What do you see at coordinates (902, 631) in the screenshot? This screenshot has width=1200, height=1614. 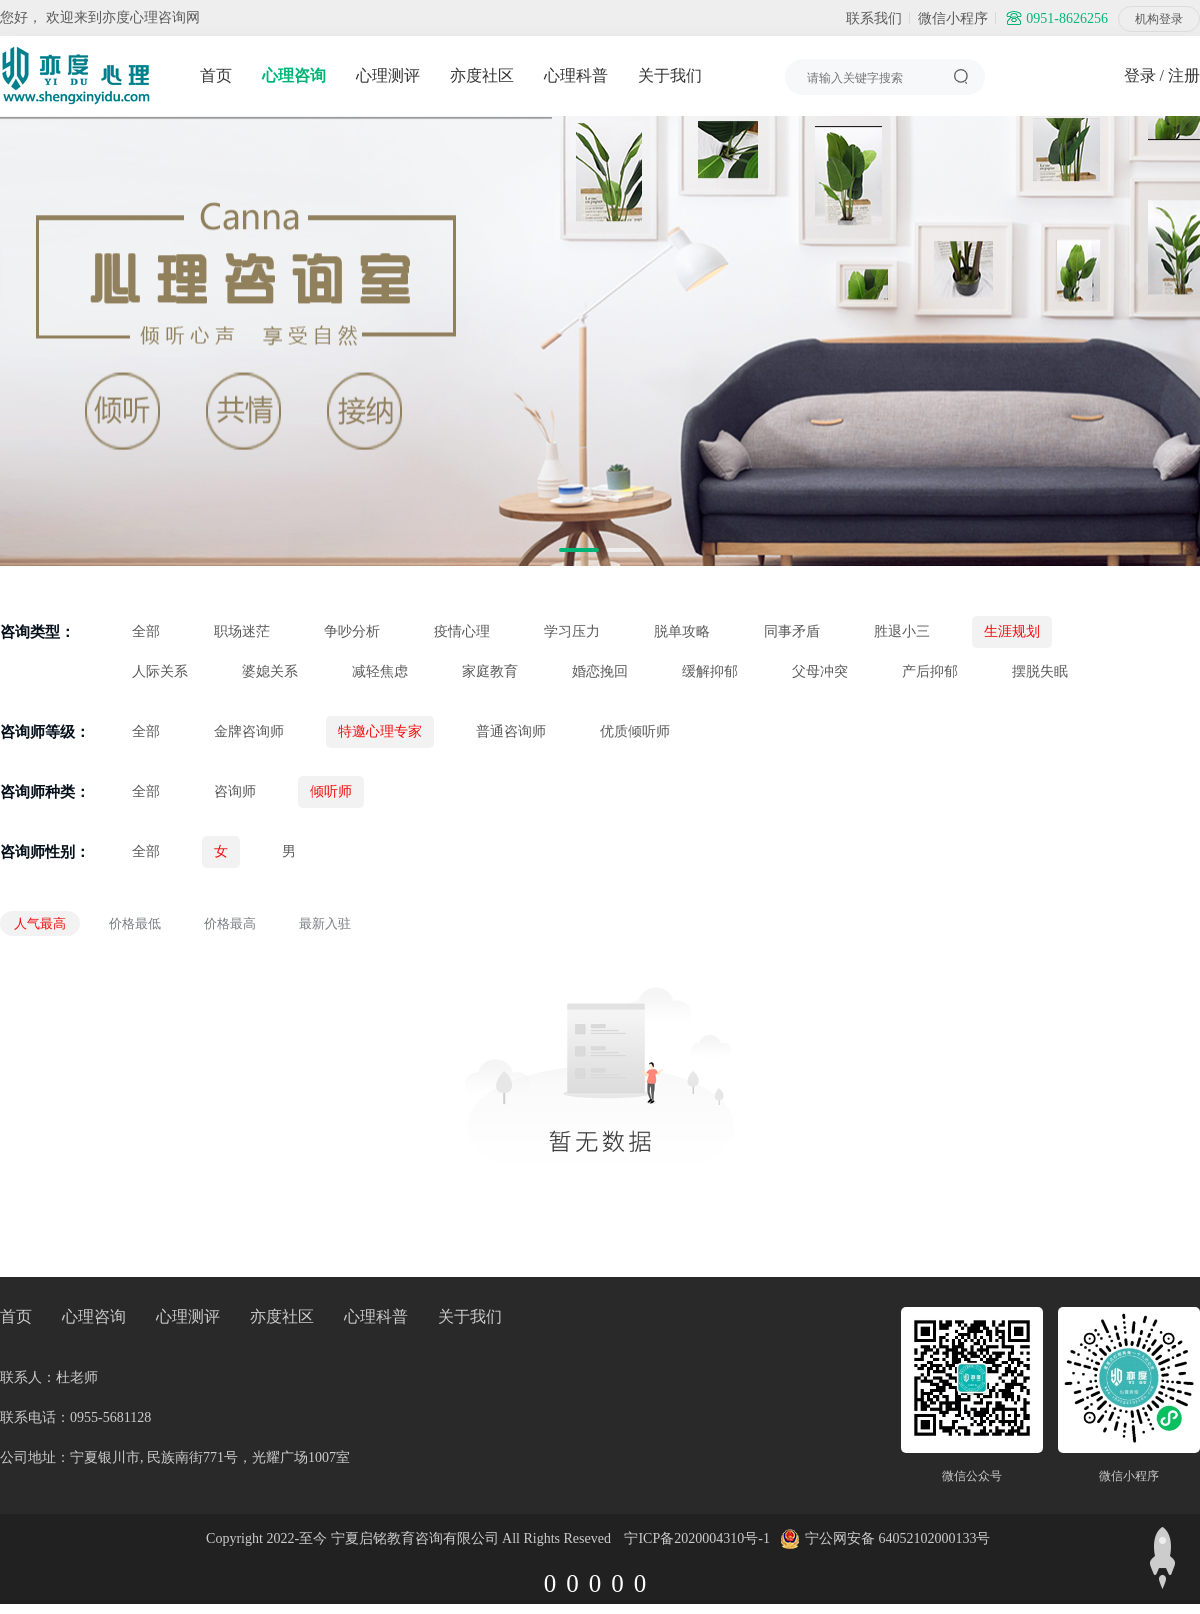 I see `胜退小三` at bounding box center [902, 631].